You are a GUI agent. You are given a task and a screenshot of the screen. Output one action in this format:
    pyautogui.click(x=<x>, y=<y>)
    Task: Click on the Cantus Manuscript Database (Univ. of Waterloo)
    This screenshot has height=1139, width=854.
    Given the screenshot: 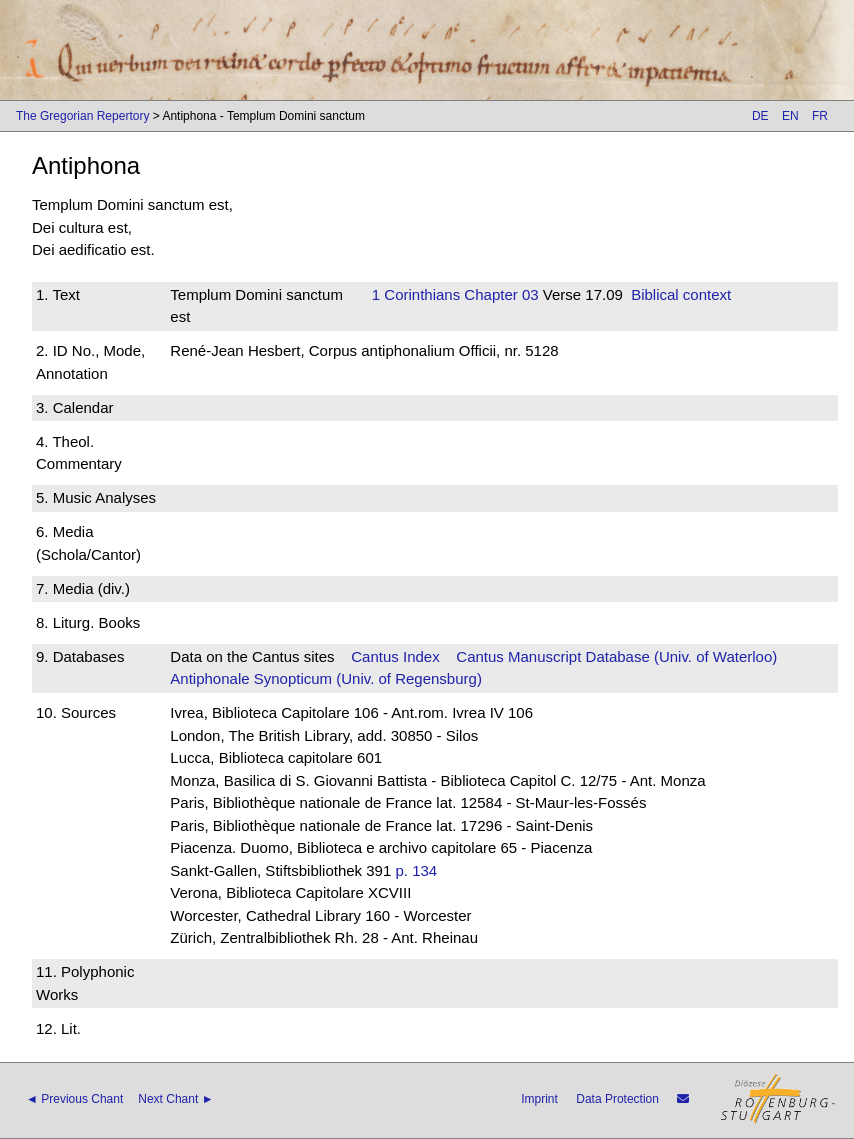 What is the action you would take?
    pyautogui.click(x=616, y=656)
    